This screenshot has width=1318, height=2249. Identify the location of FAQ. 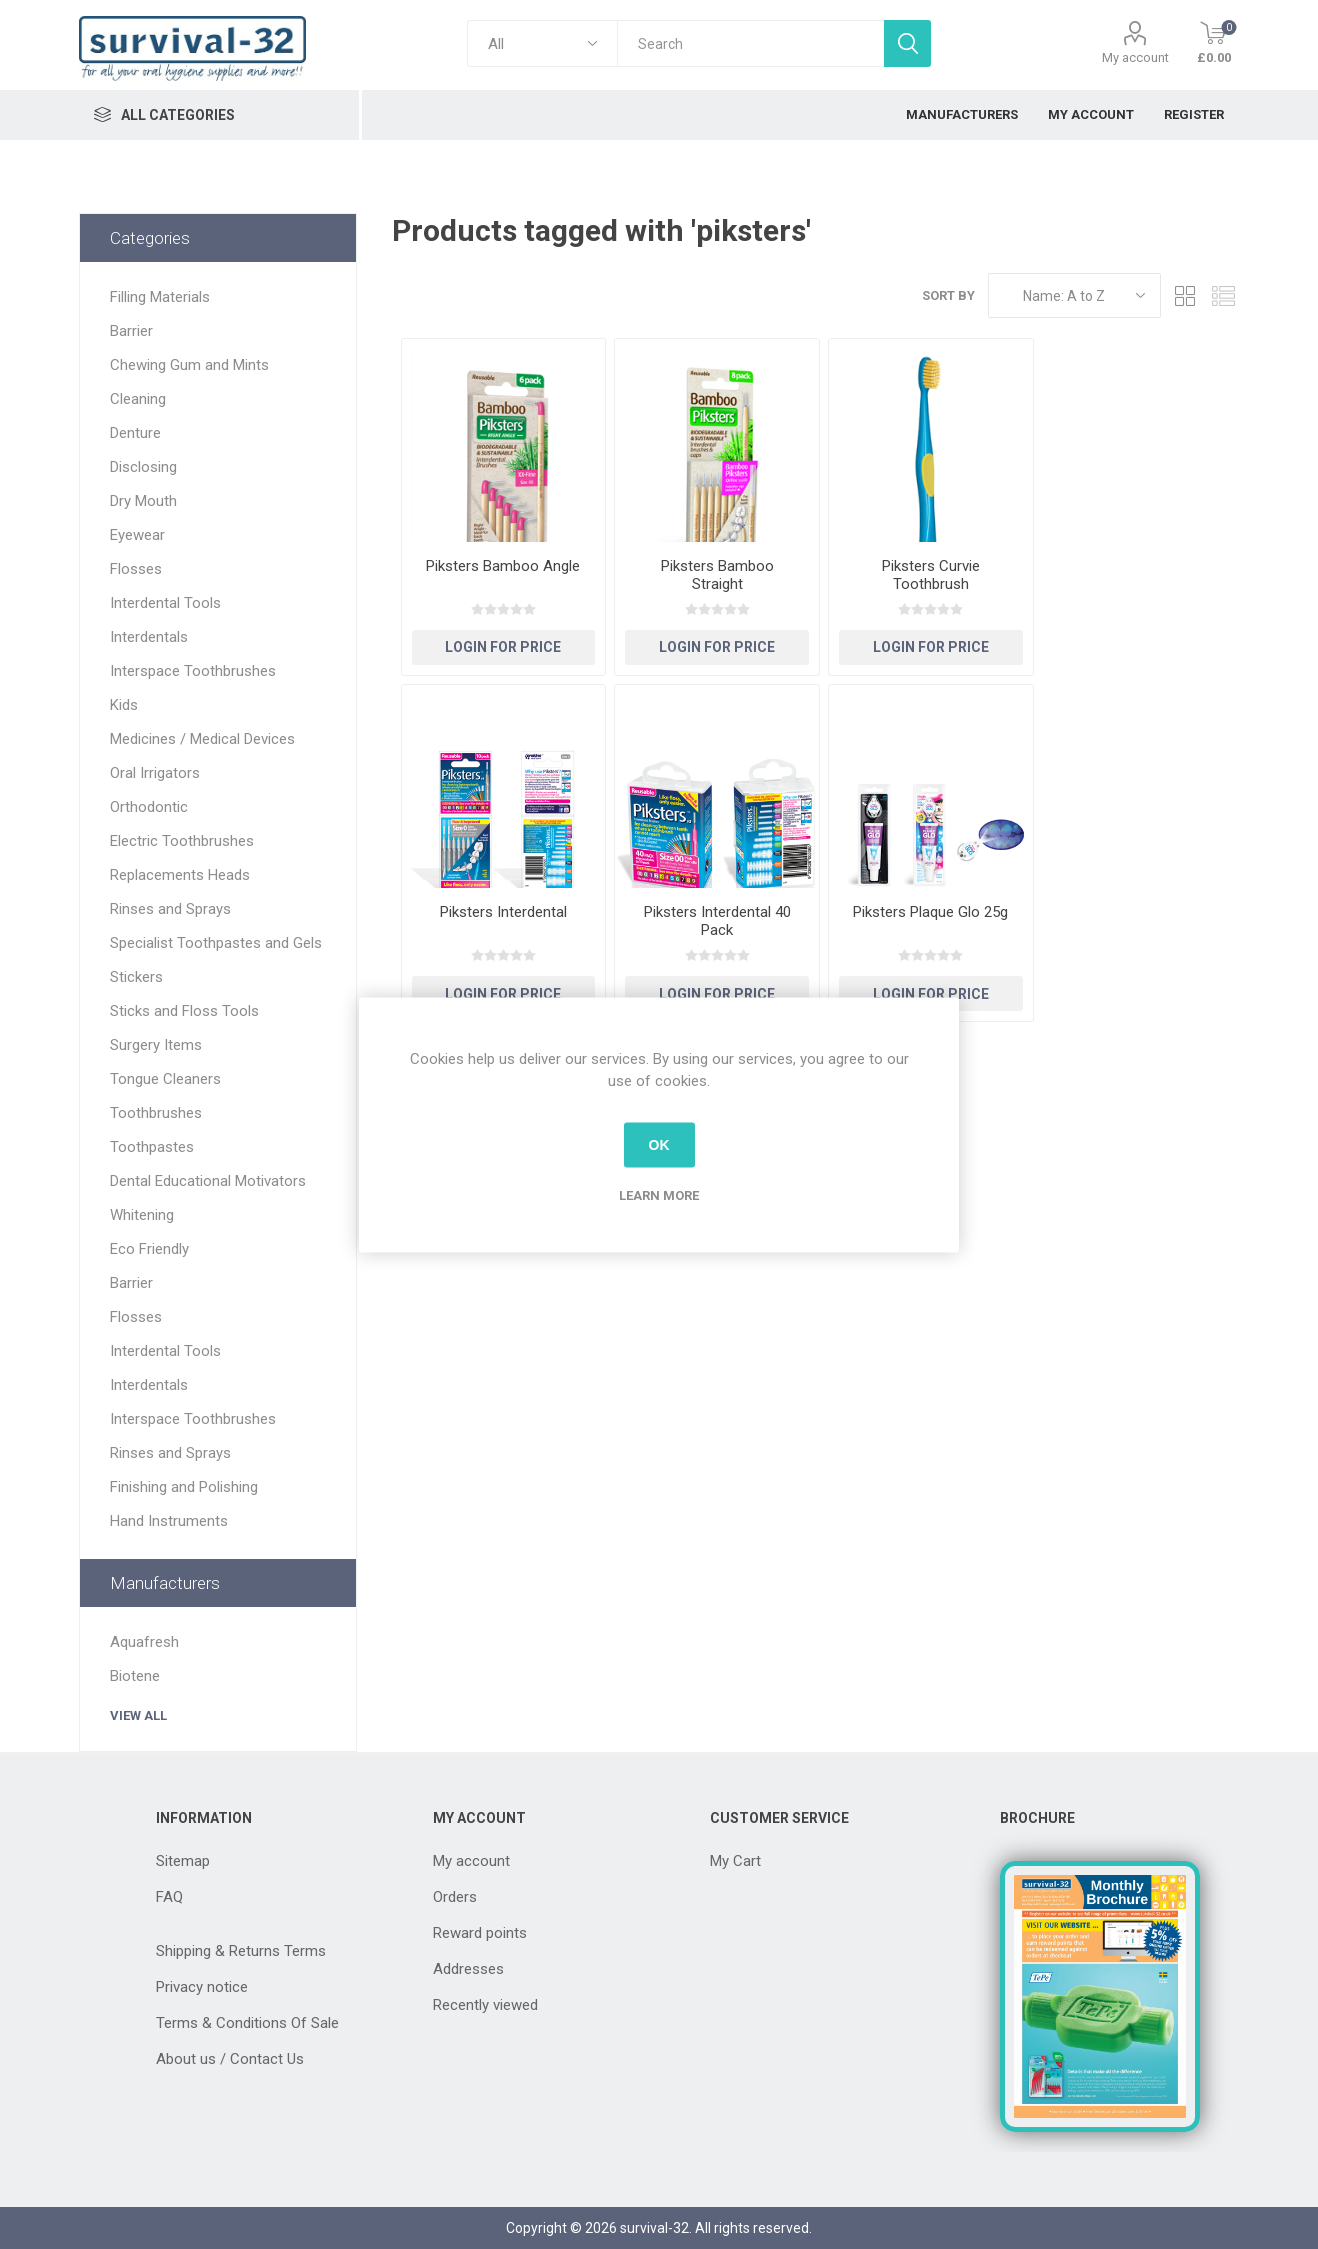
(169, 1897).